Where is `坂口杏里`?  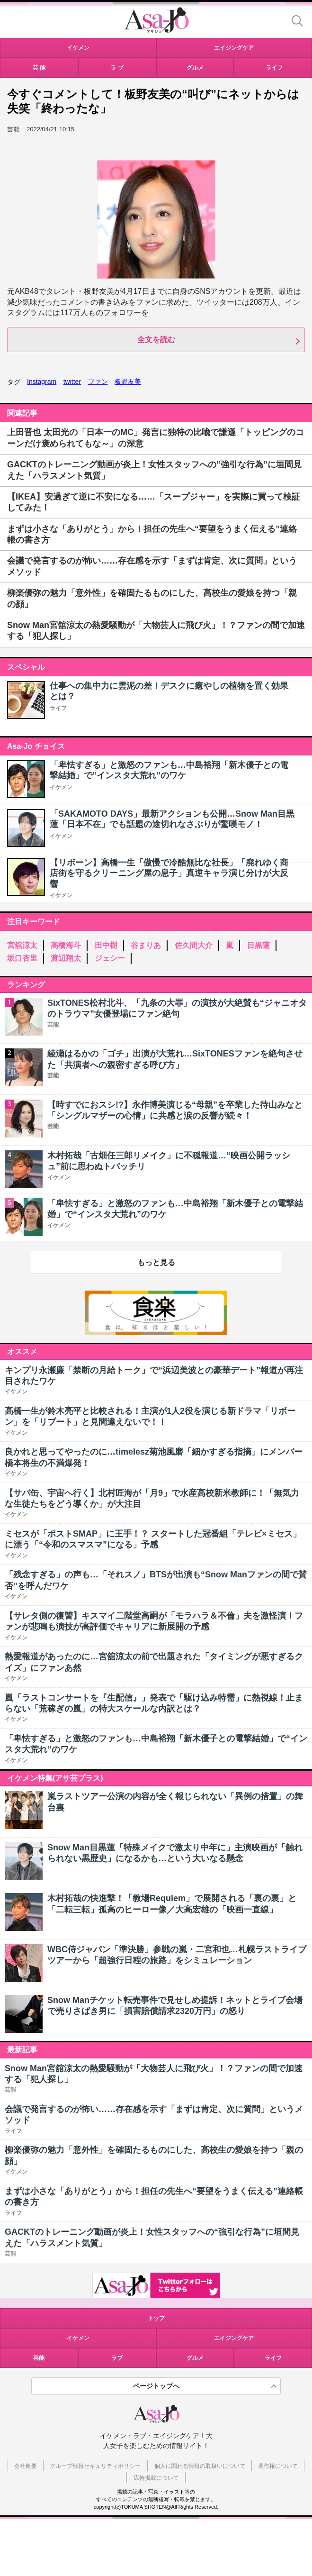
坂口杏里 is located at coordinates (22, 958).